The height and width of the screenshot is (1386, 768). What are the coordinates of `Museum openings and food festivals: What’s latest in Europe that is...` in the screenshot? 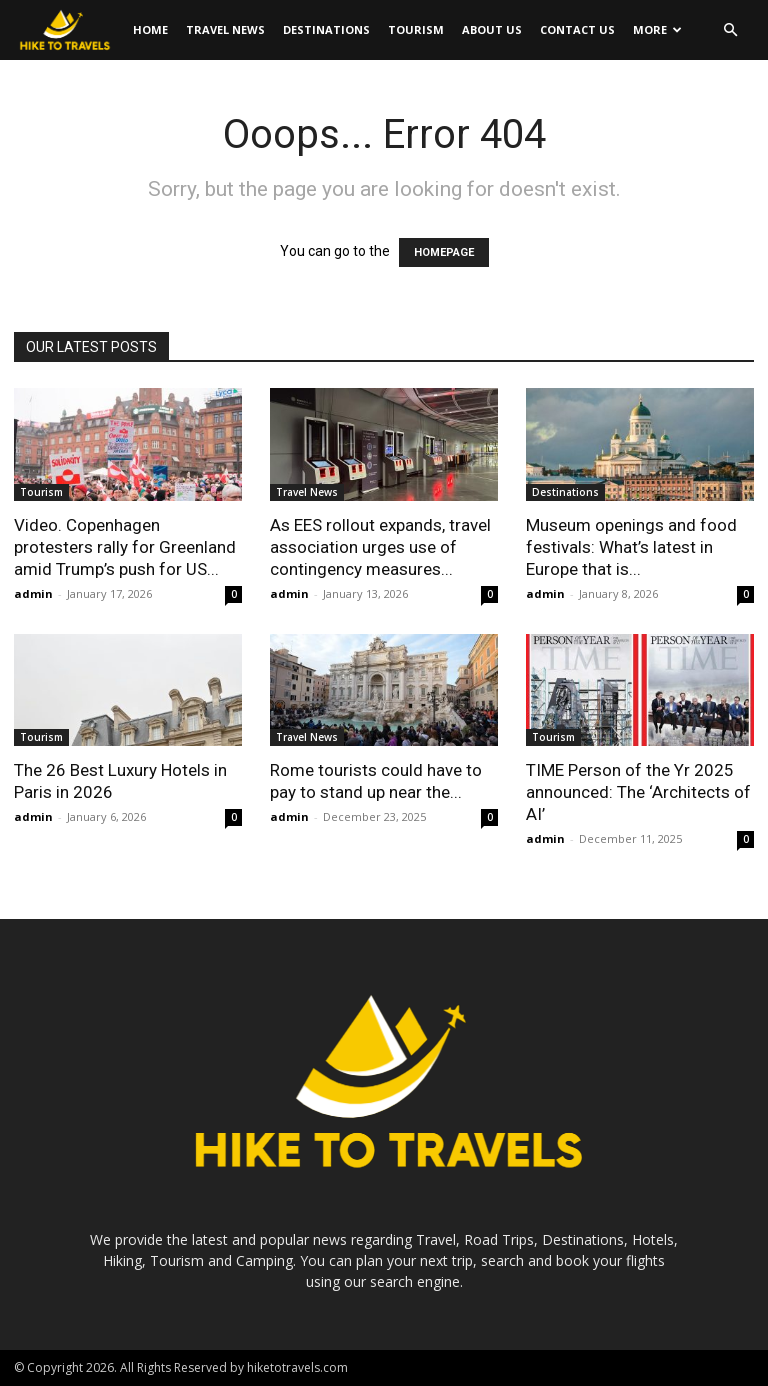 It's located at (631, 547).